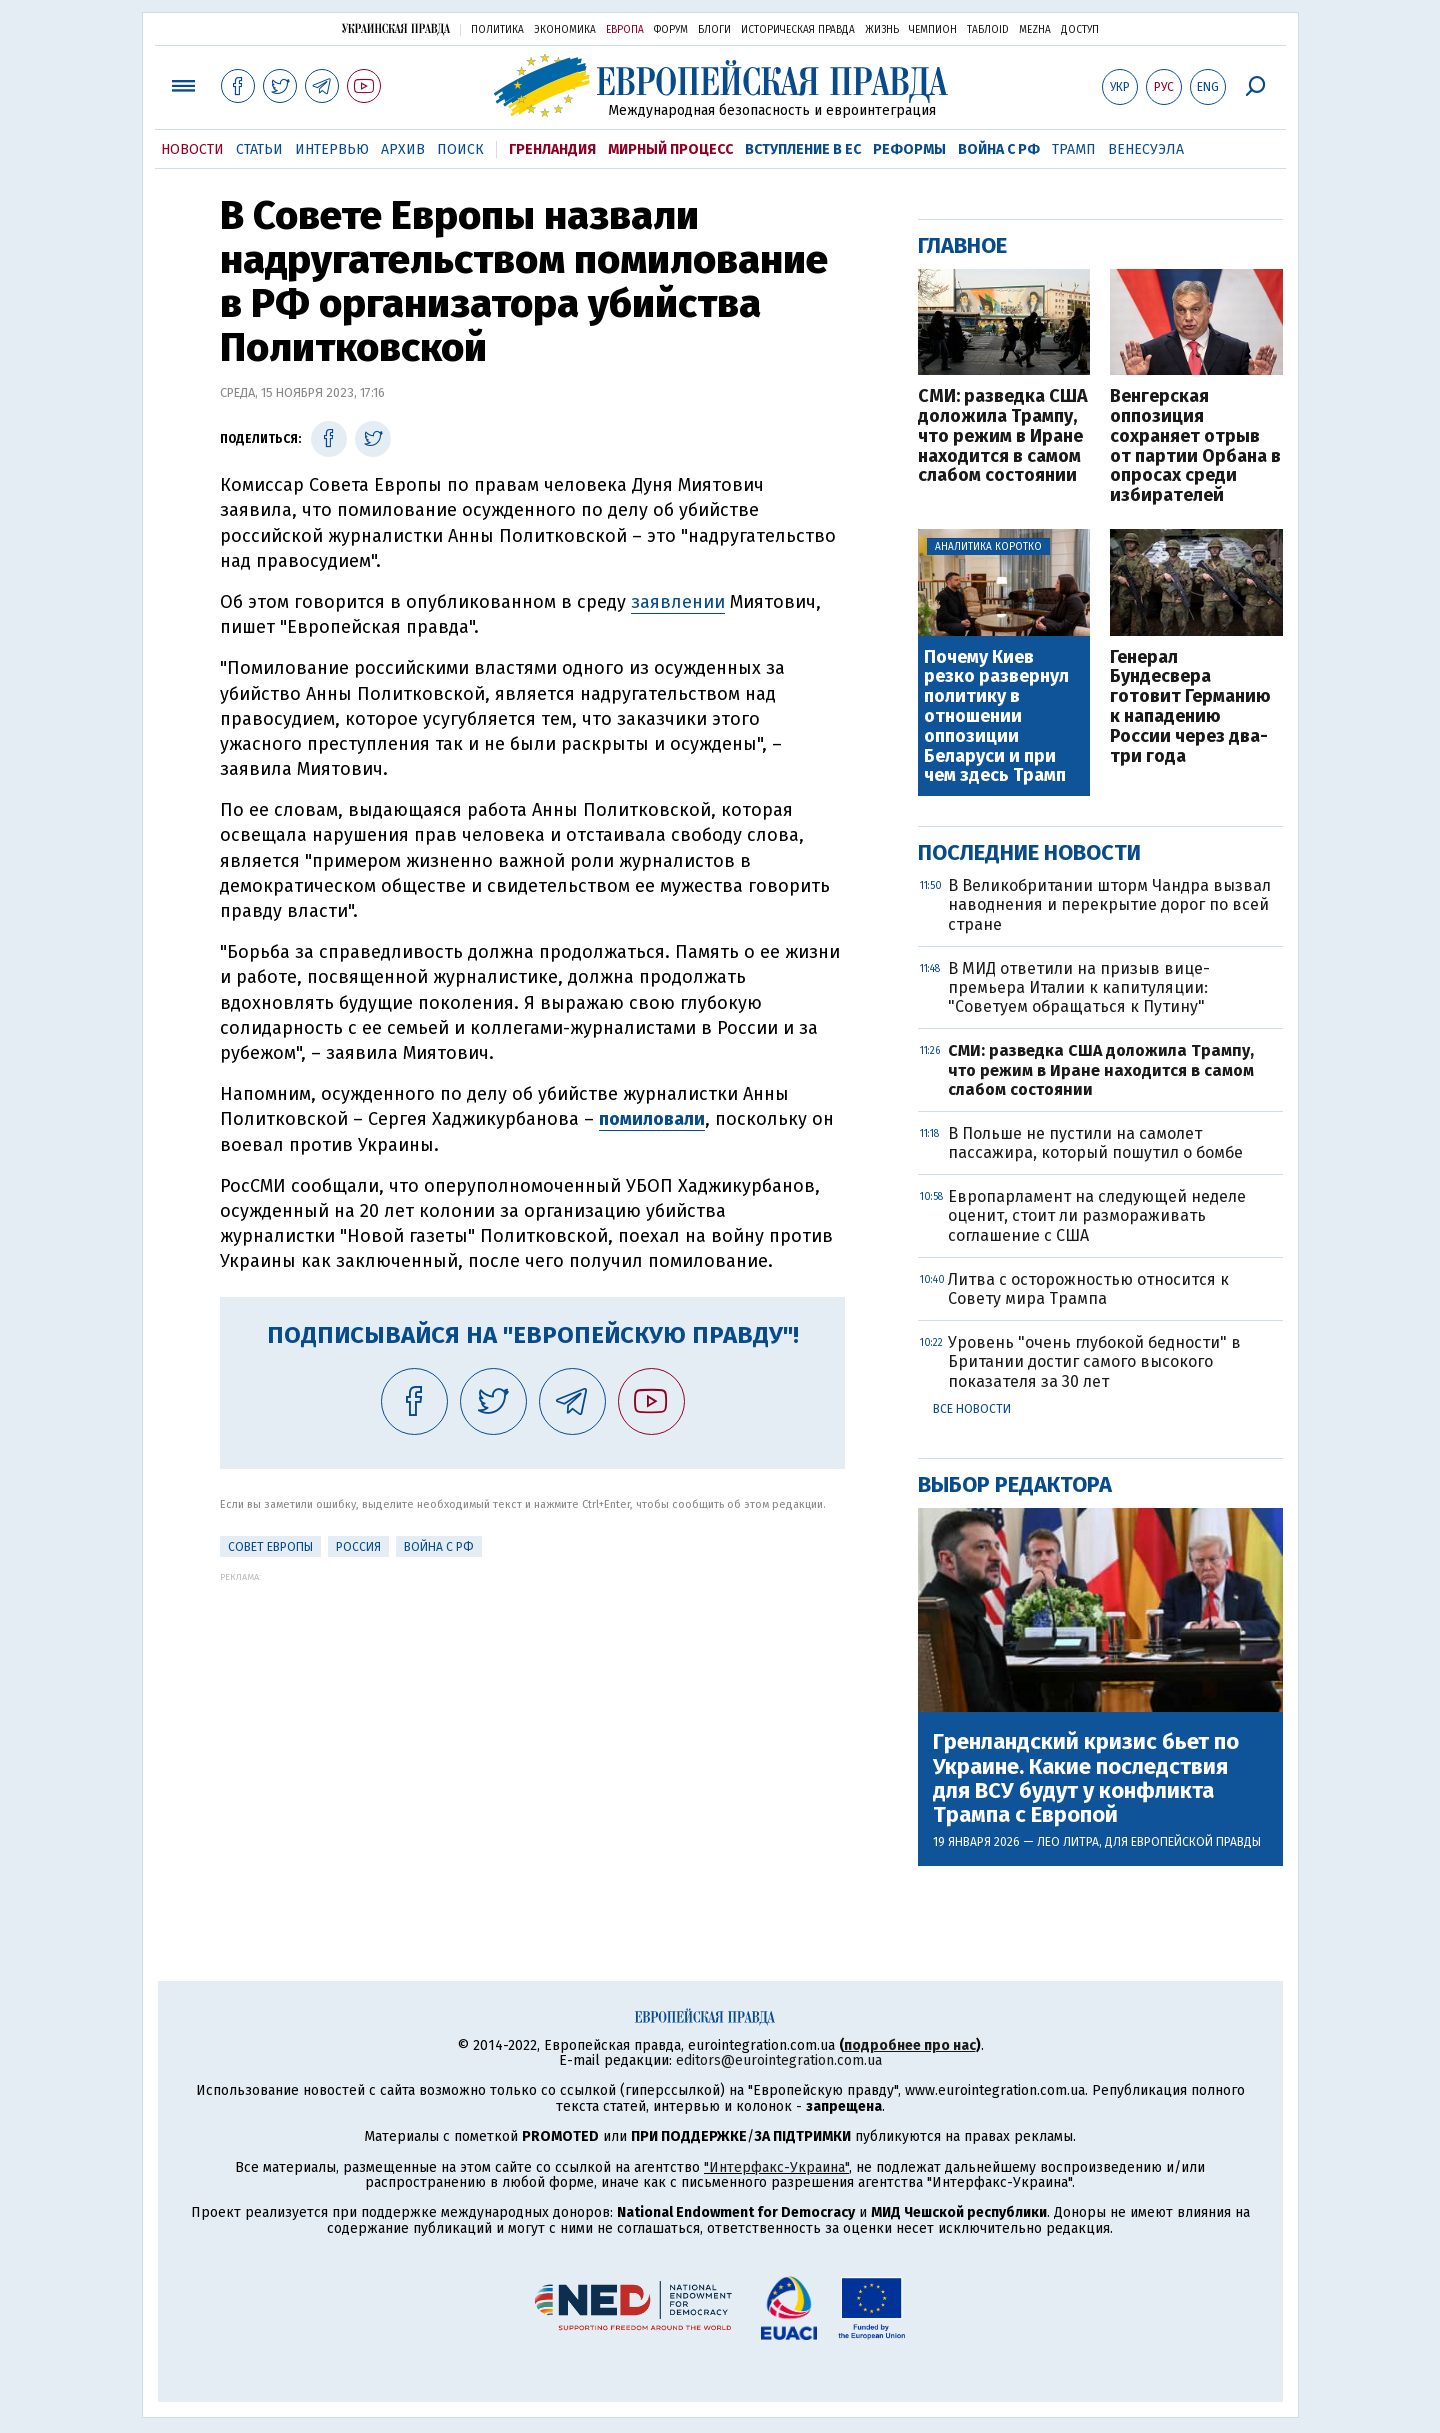 The width and height of the screenshot is (1440, 2433). I want to click on Вступление в ЕС, so click(803, 149).